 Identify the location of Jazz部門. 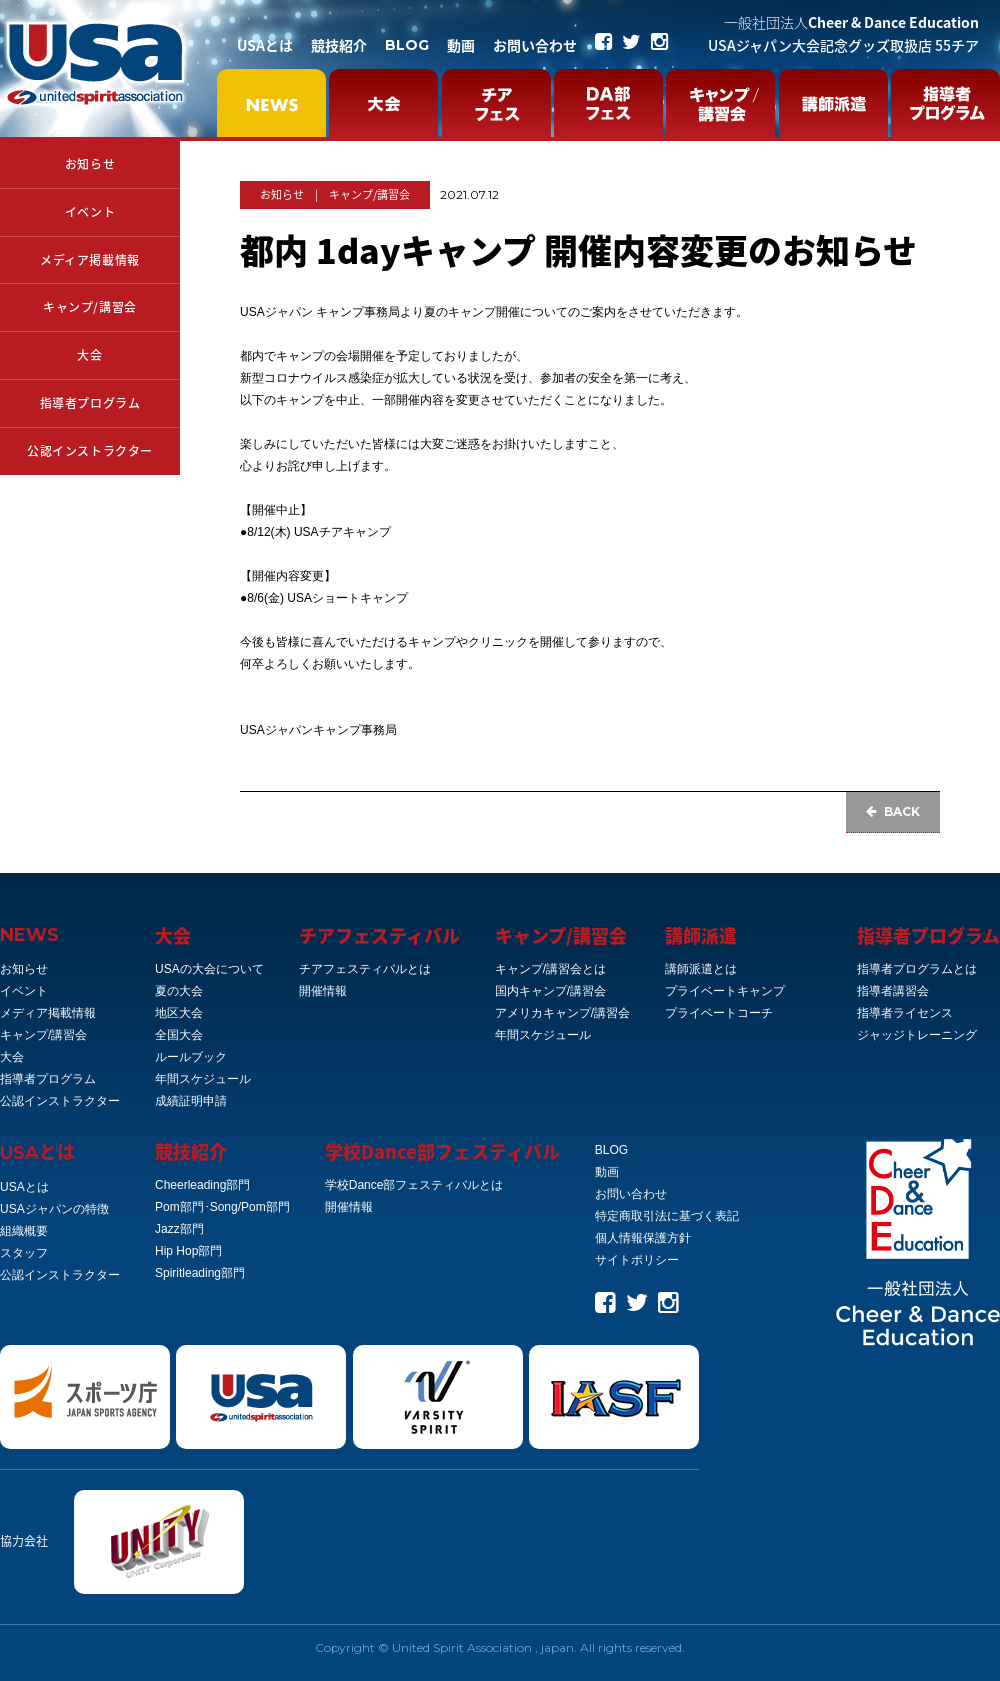
(179, 1229).